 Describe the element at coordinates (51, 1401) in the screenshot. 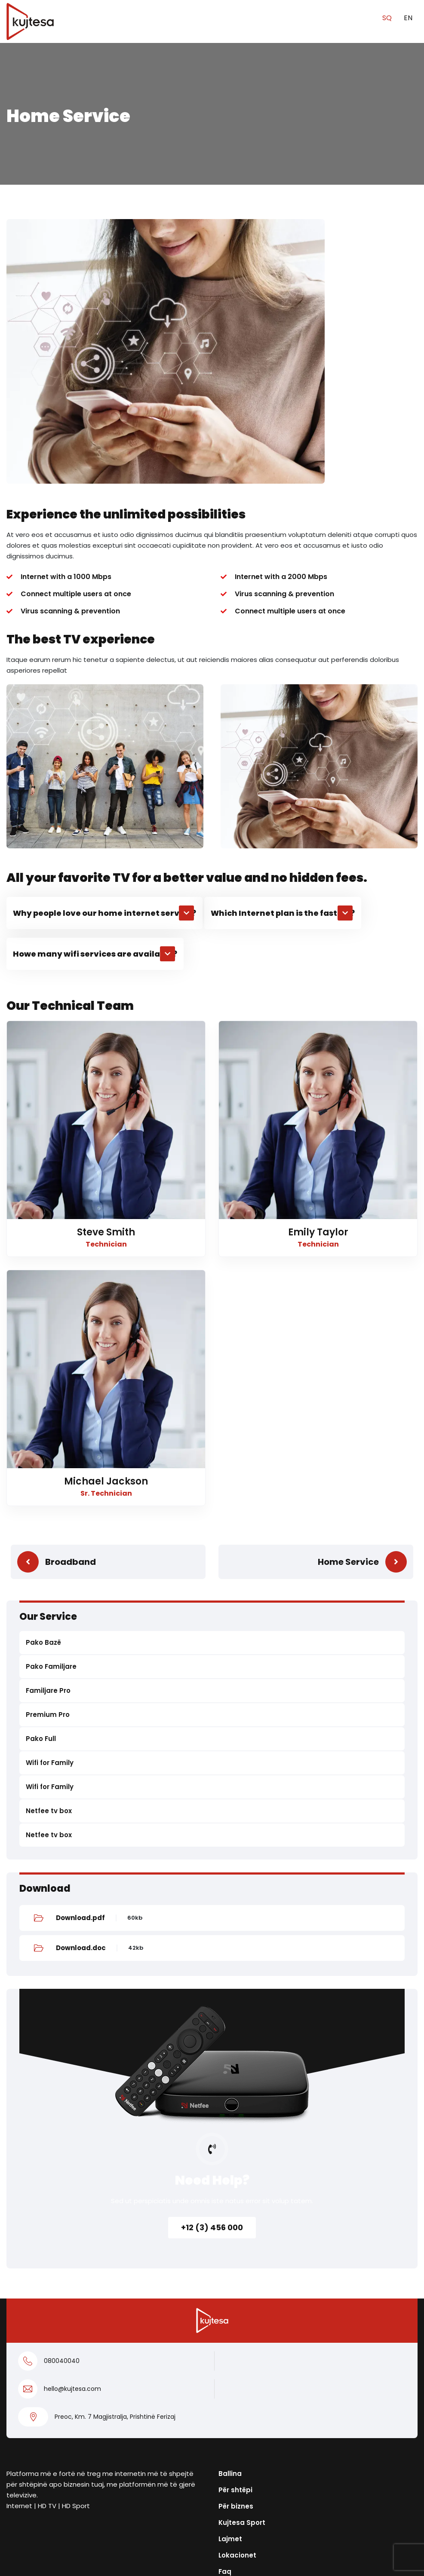

I see `Pako Familjare` at that location.